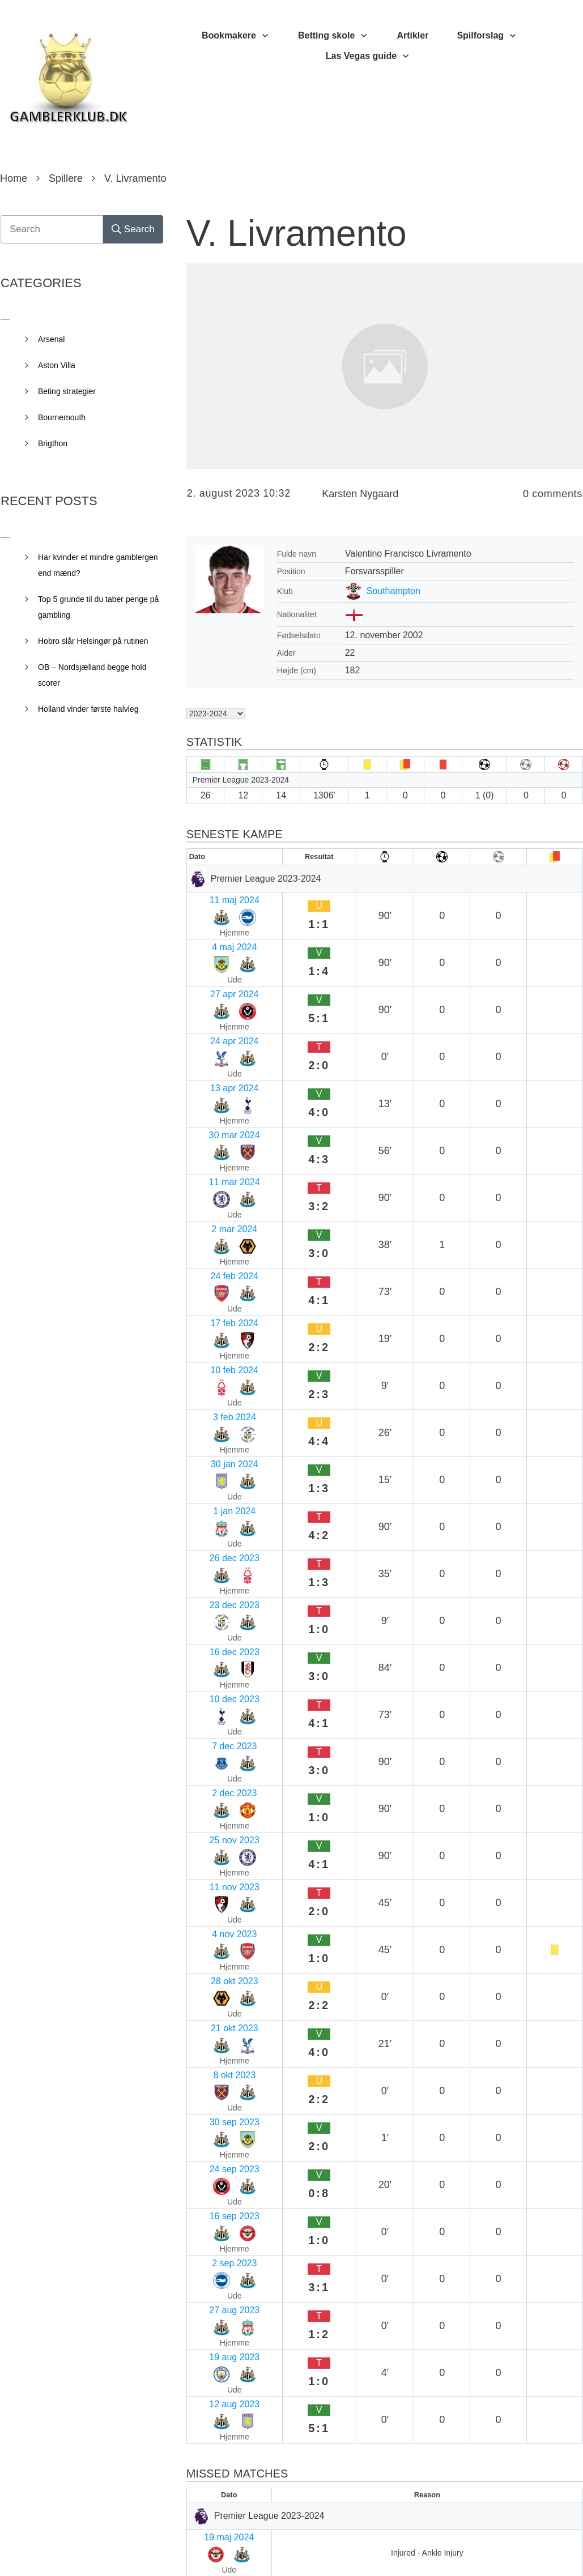 Image resolution: width=583 pixels, height=2576 pixels. Describe the element at coordinates (216, 986) in the screenshot. I see `13 apr 2024` at that location.